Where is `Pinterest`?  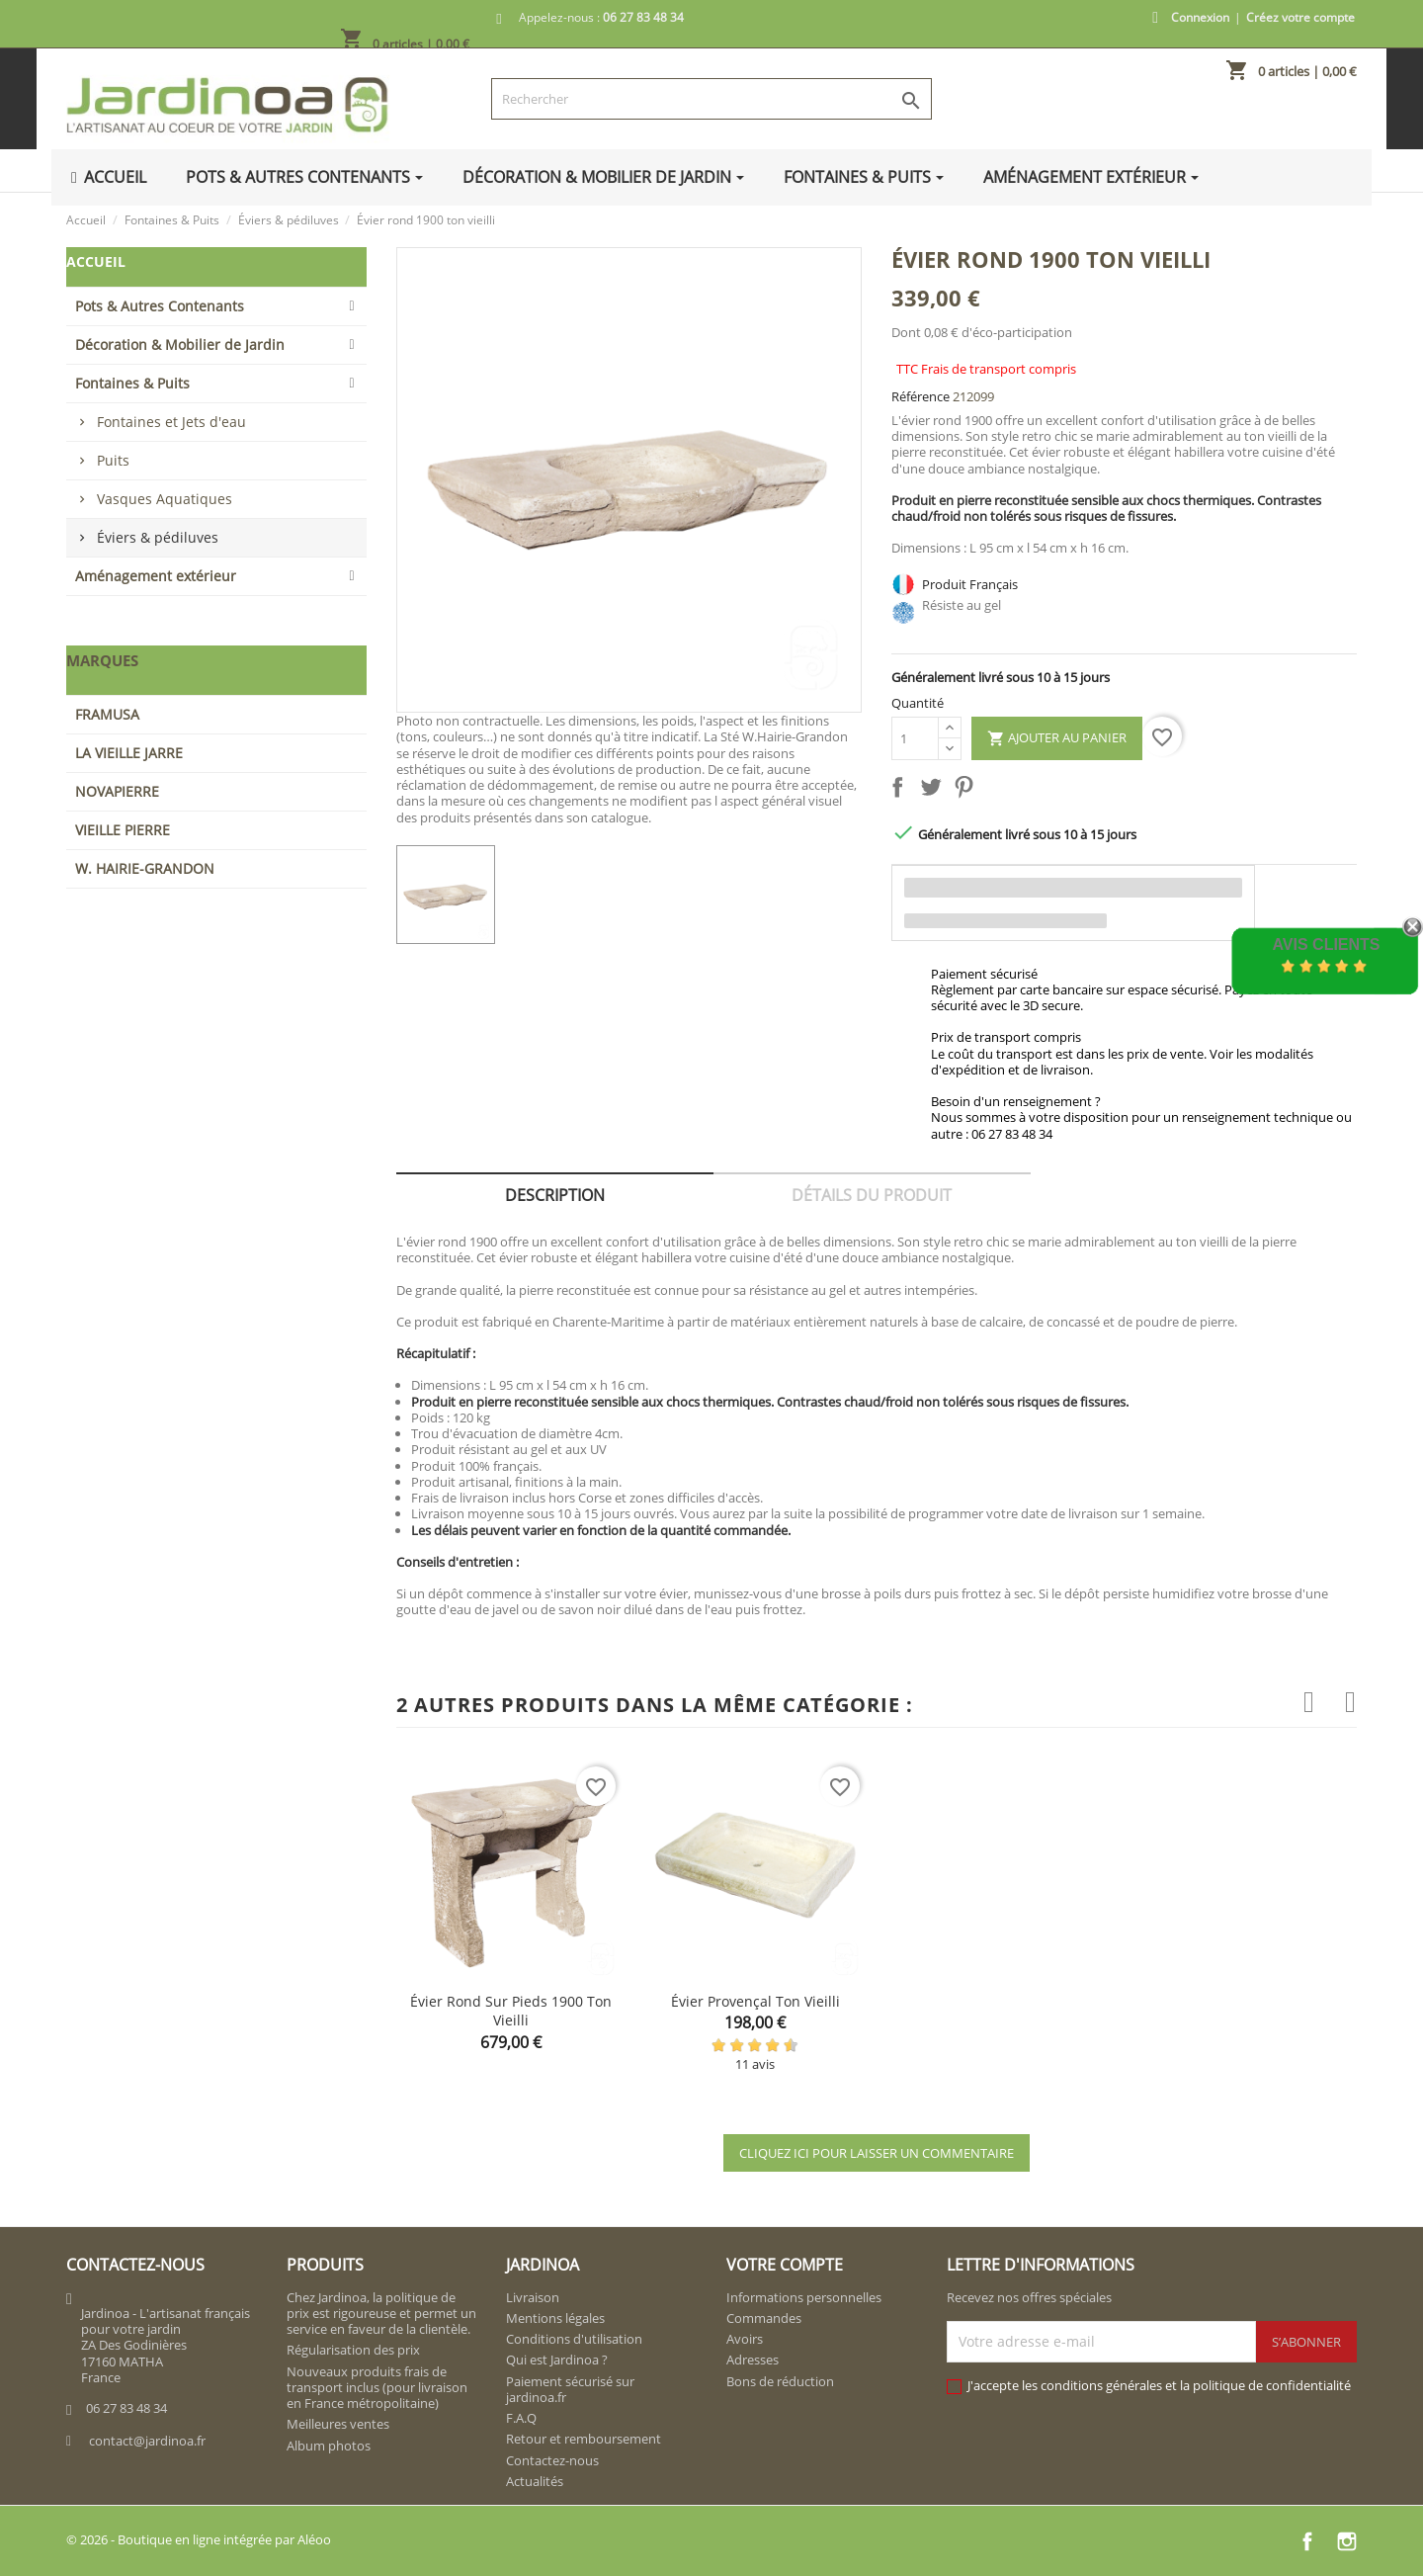 Pinterest is located at coordinates (967, 791).